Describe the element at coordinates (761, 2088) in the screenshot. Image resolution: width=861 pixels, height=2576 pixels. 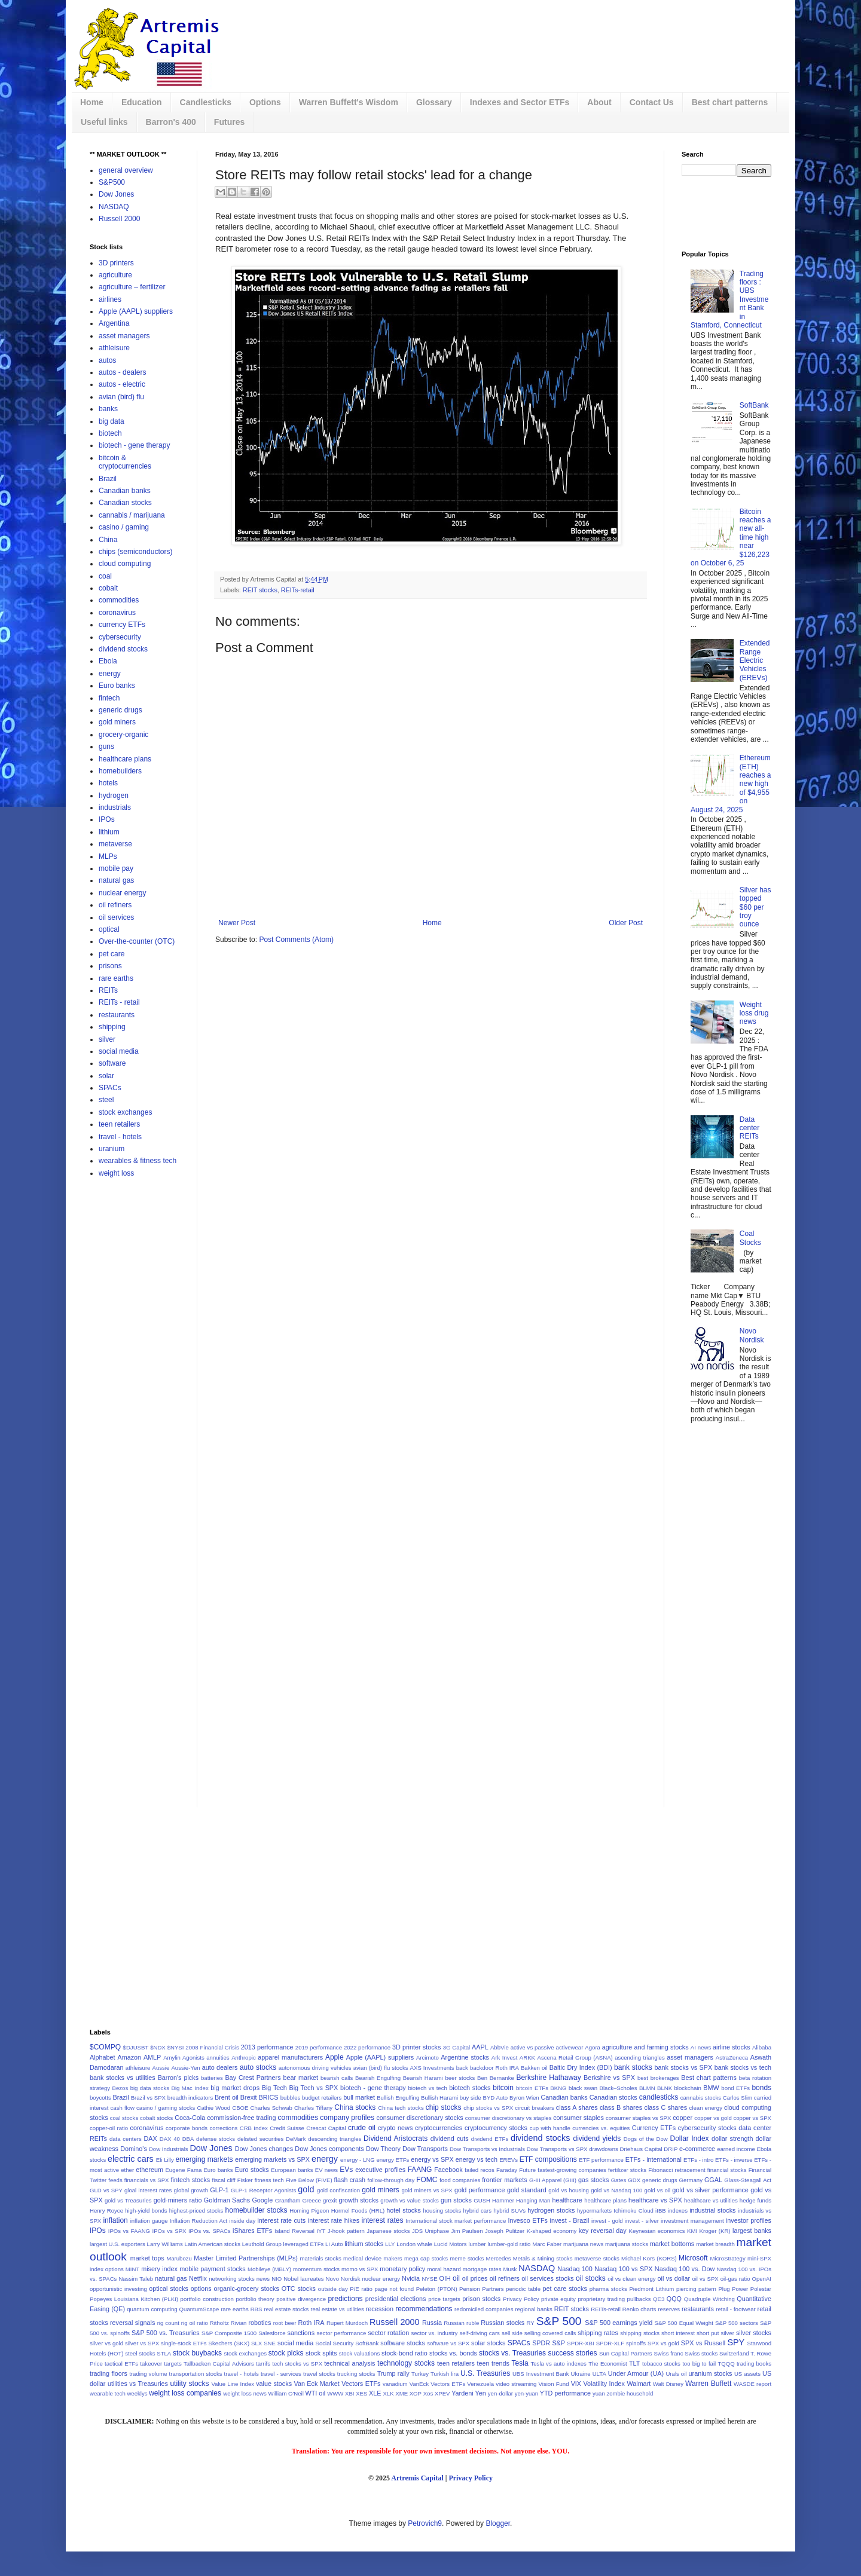
I see `bonds` at that location.